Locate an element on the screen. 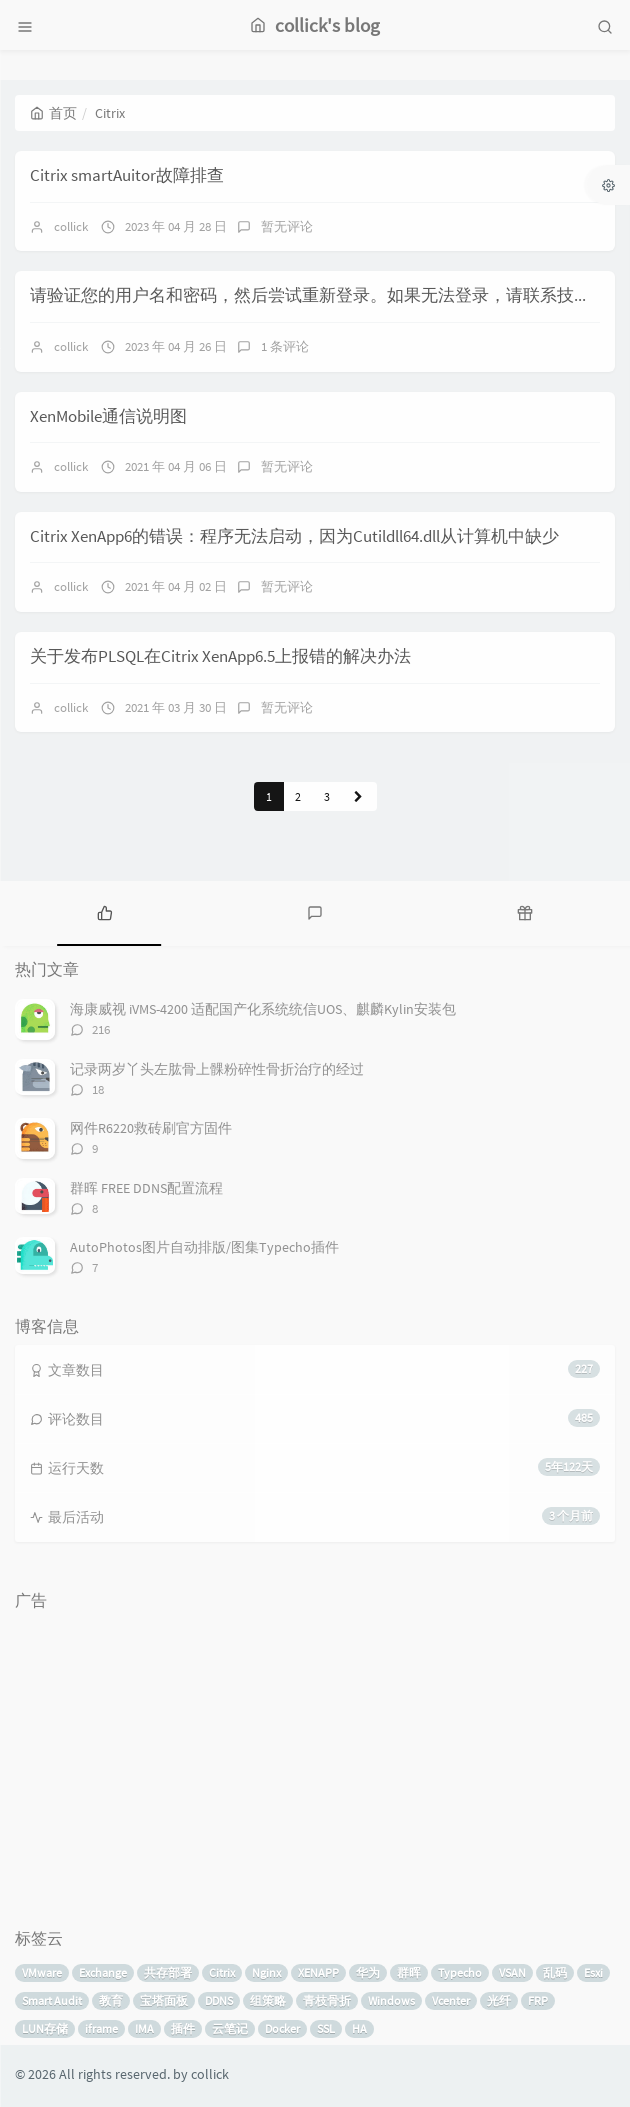 The width and height of the screenshot is (630, 2107). LUN存储 is located at coordinates (45, 2028).